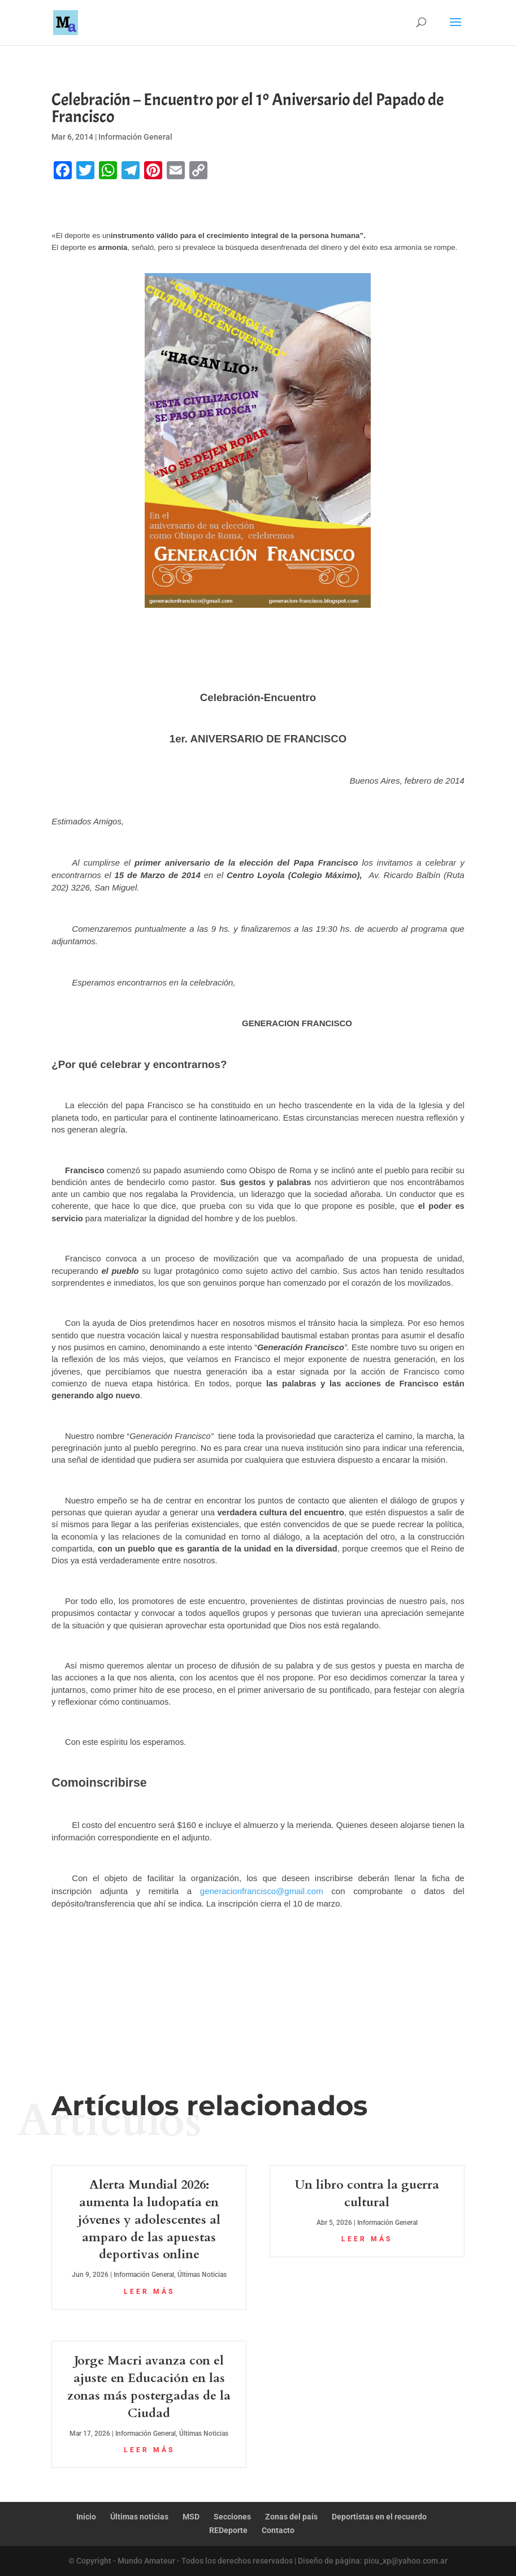  What do you see at coordinates (291, 2516) in the screenshot?
I see `Zonas del país` at bounding box center [291, 2516].